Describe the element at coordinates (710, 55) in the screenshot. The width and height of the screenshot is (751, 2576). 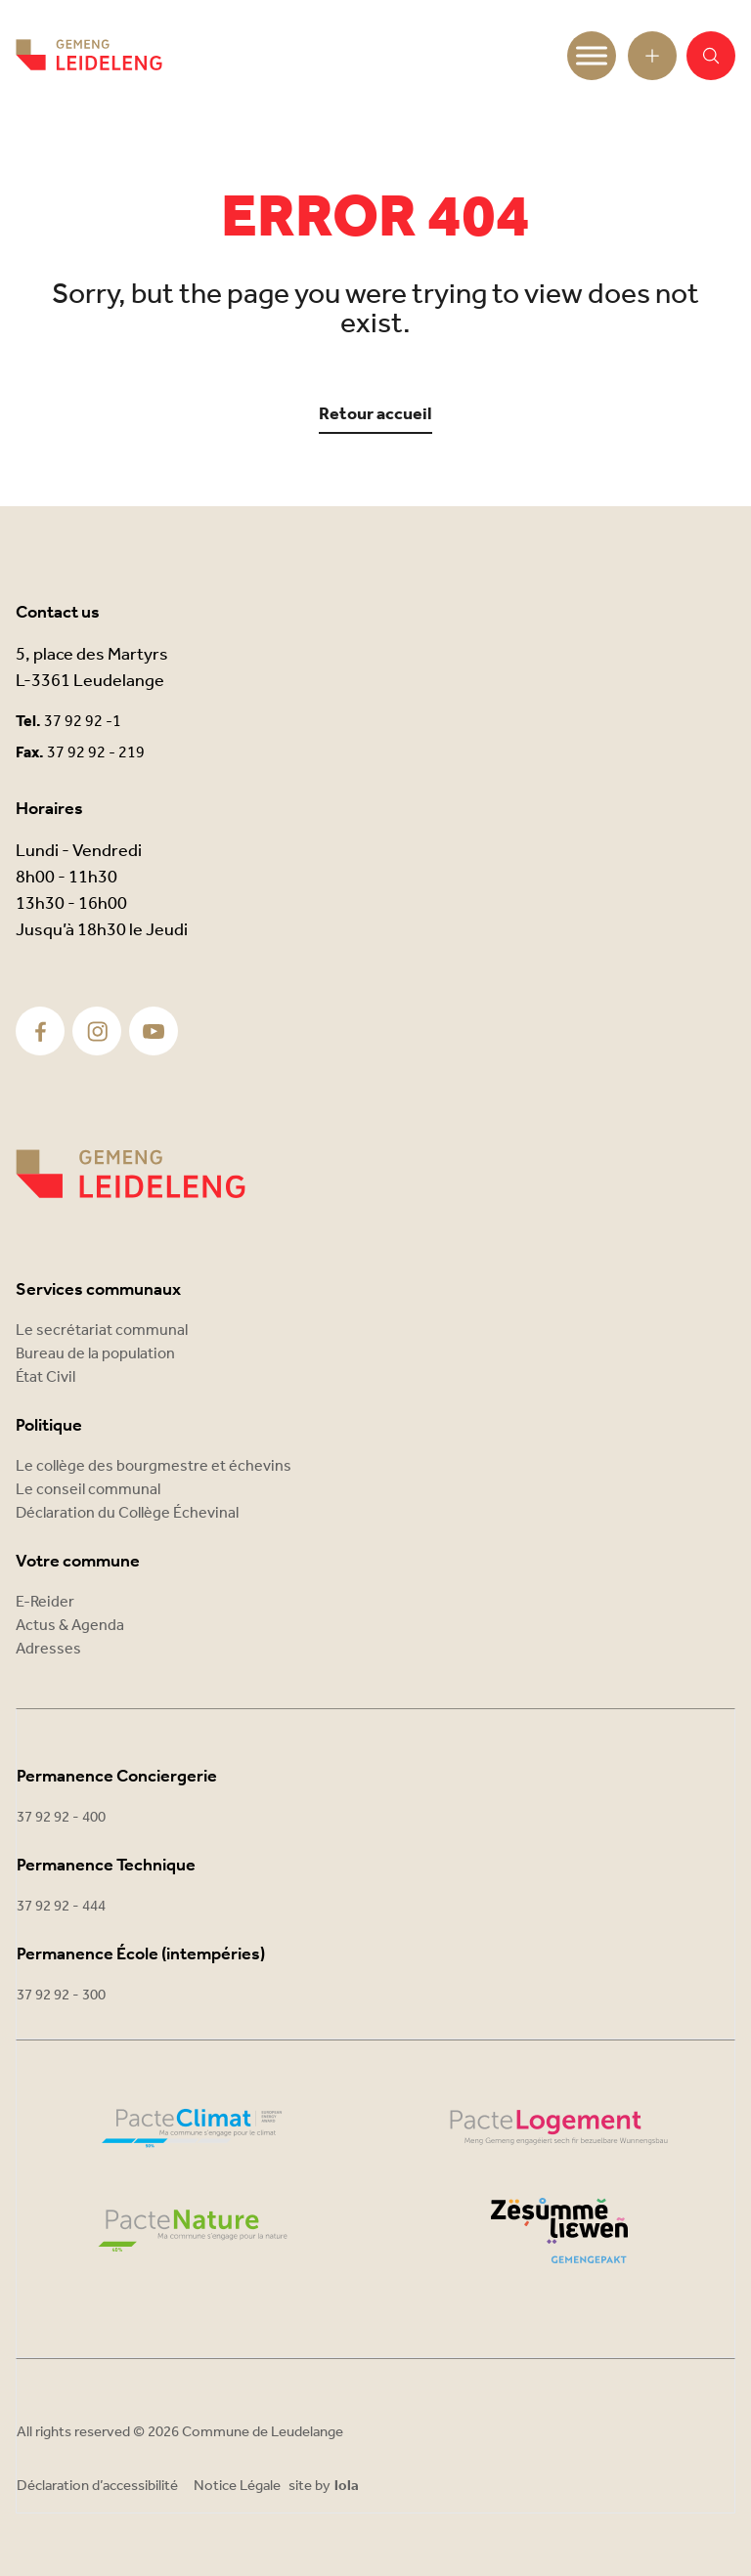
I see `[button]` at that location.